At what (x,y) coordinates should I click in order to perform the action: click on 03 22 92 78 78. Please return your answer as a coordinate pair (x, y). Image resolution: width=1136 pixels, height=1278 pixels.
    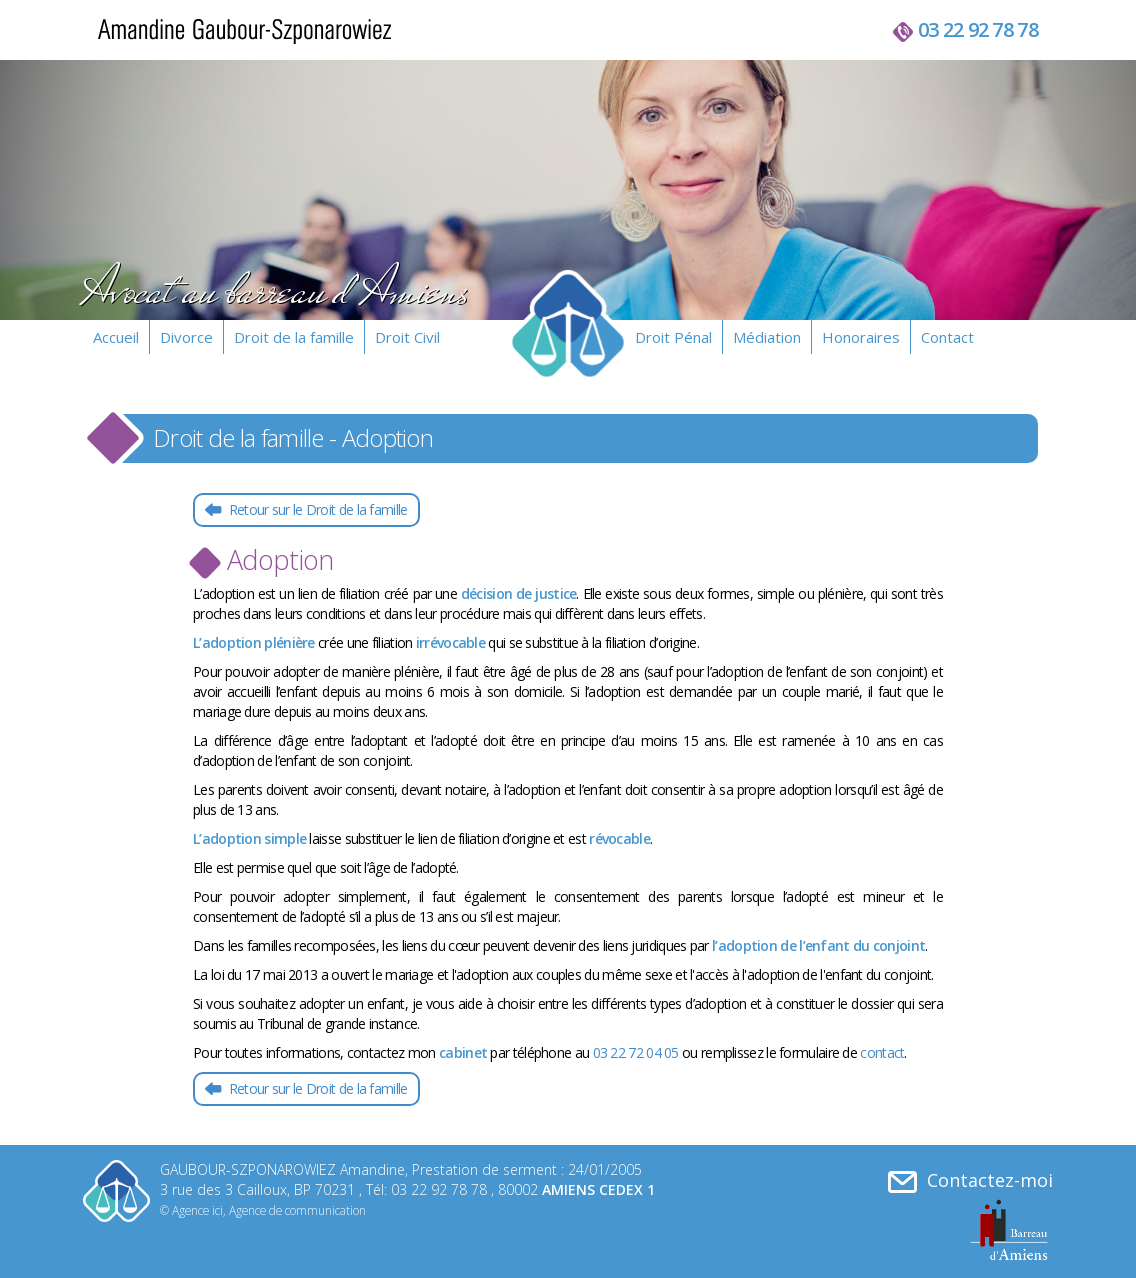
    Looking at the image, I should click on (978, 29).